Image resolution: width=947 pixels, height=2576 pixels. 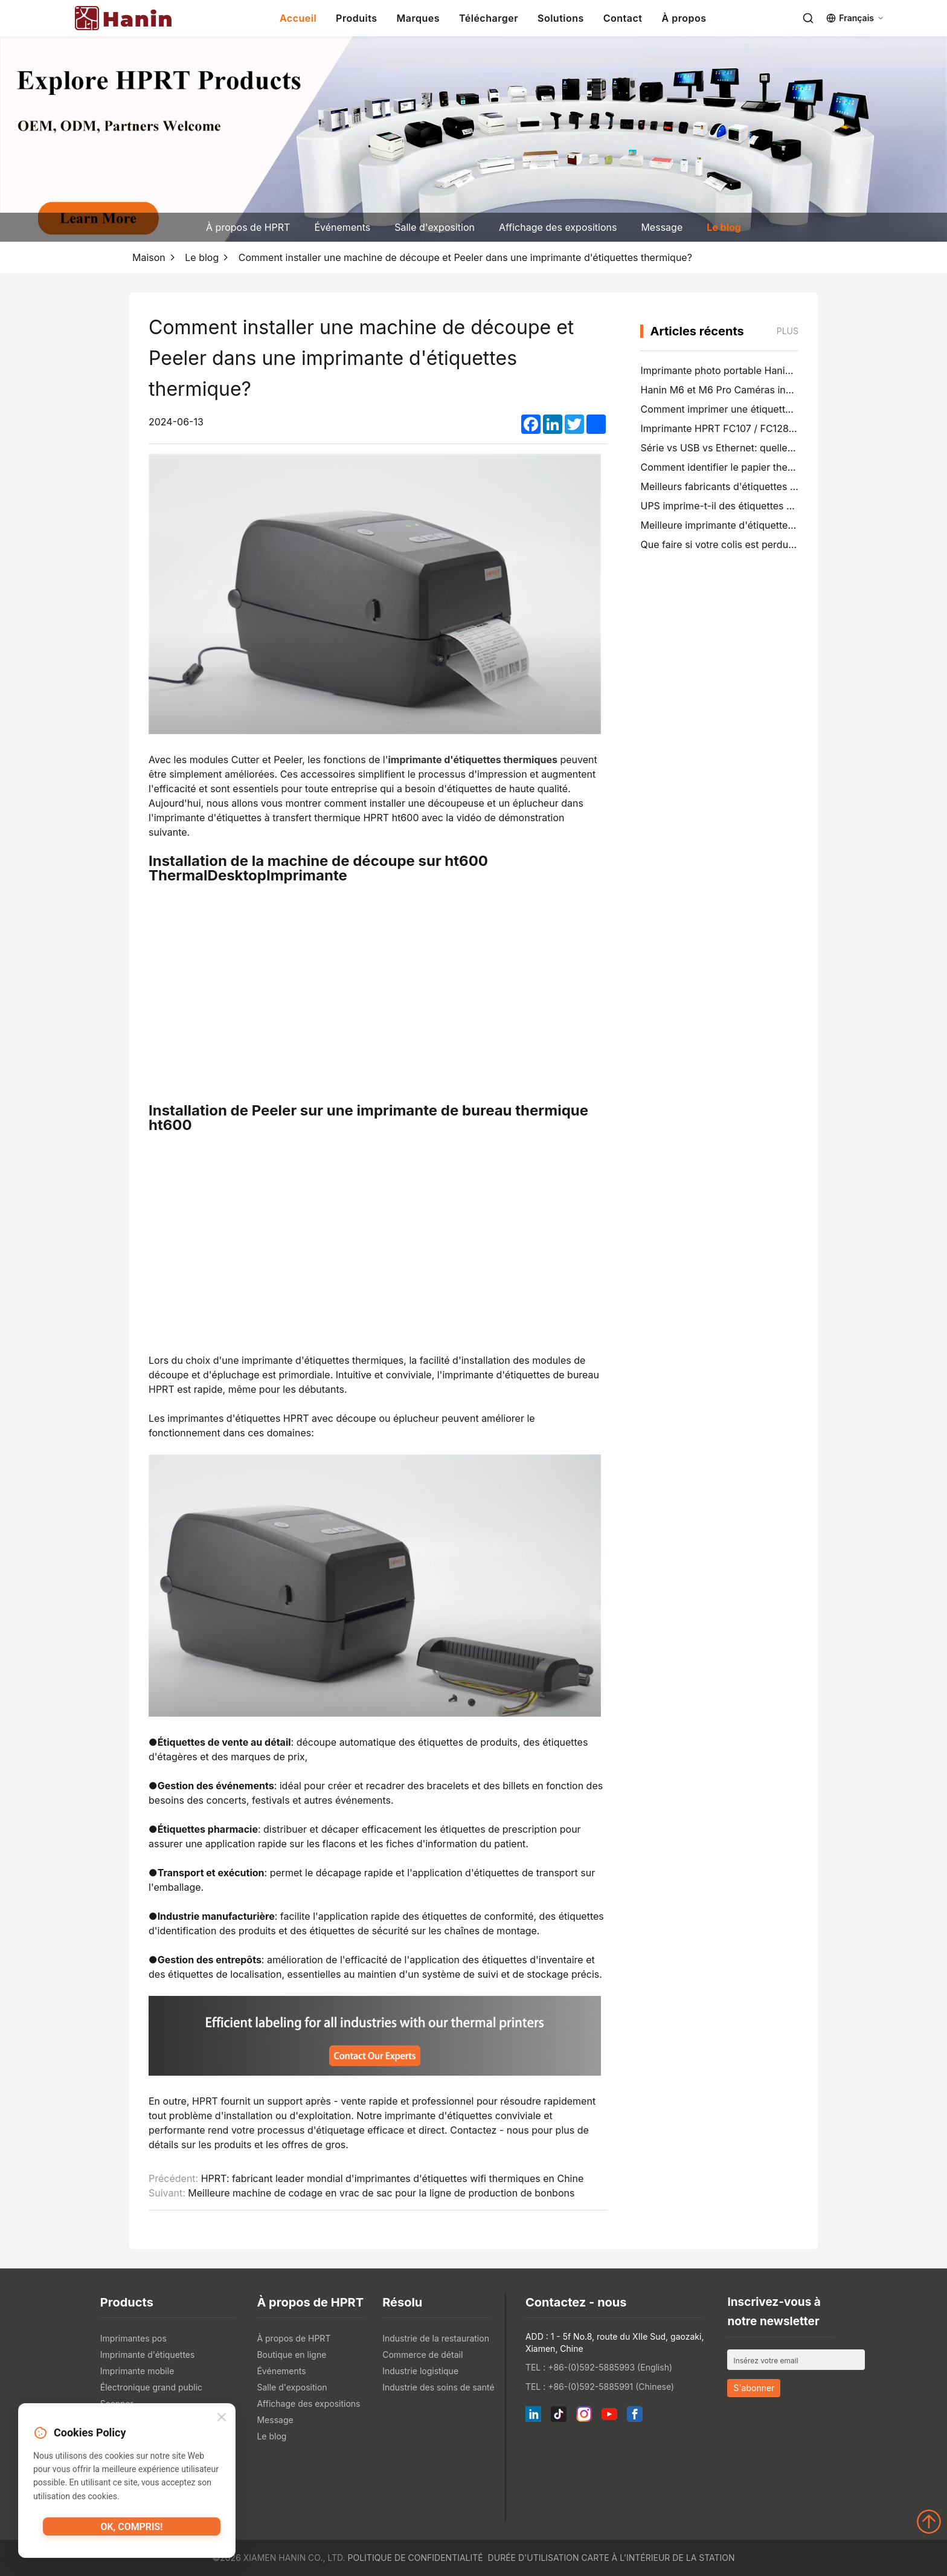 What do you see at coordinates (248, 227) in the screenshot?
I see `À propos de HPRT` at bounding box center [248, 227].